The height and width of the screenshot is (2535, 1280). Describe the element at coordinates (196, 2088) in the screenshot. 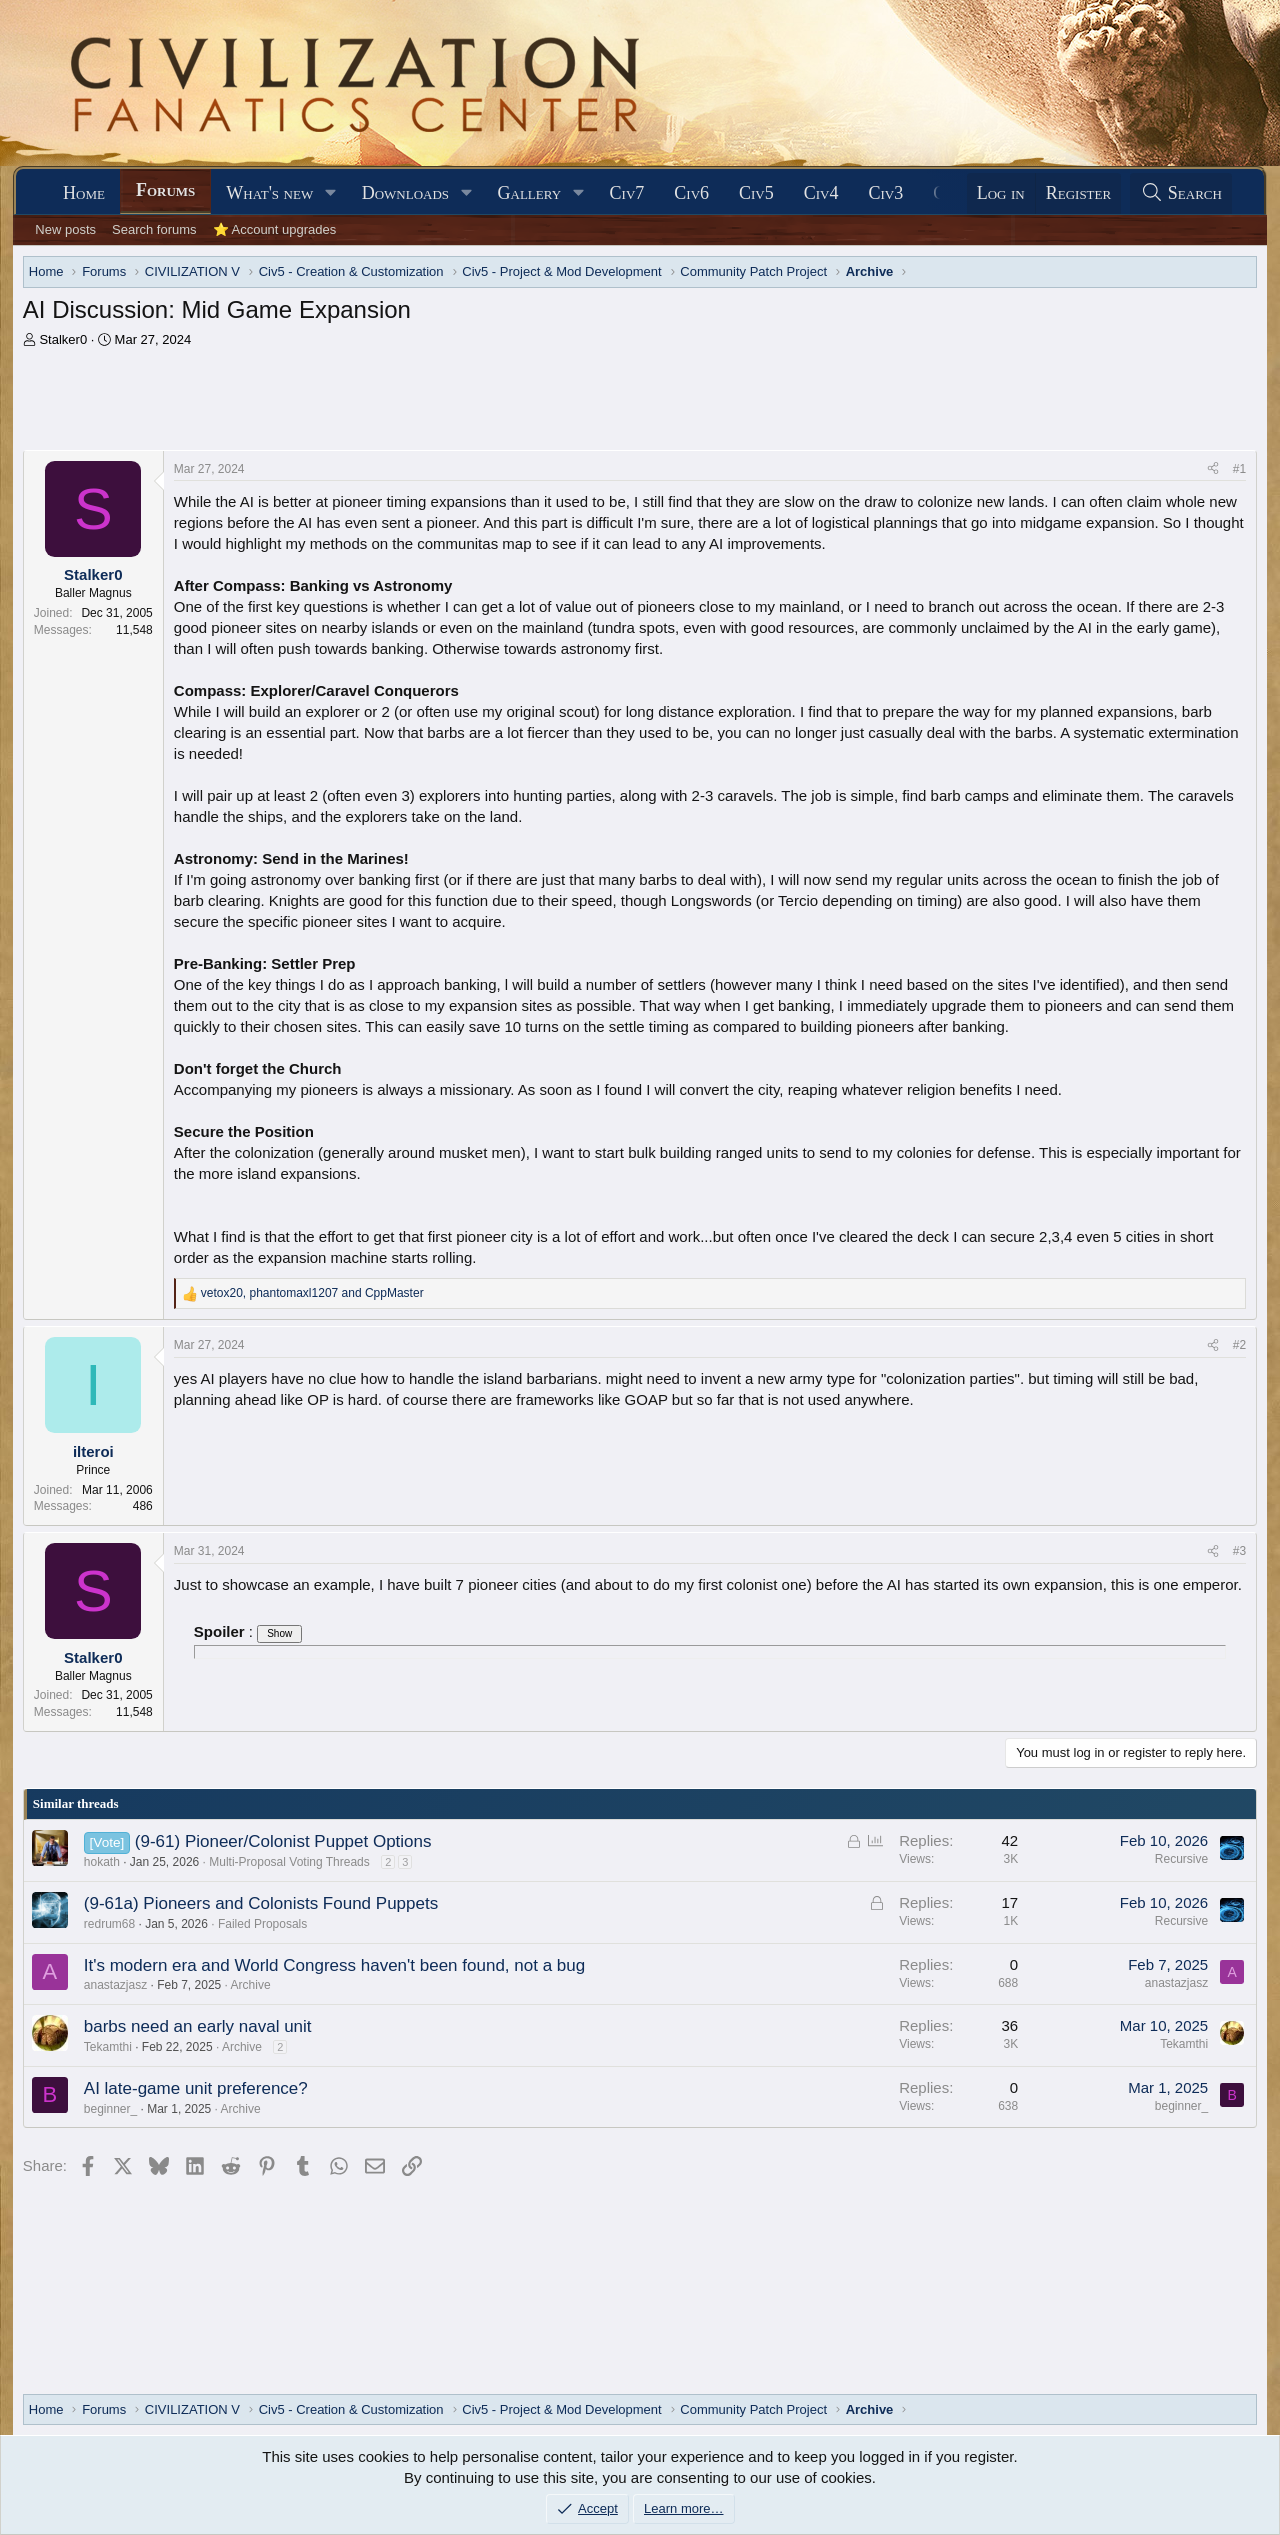

I see `AI late-game unit preference?` at that location.